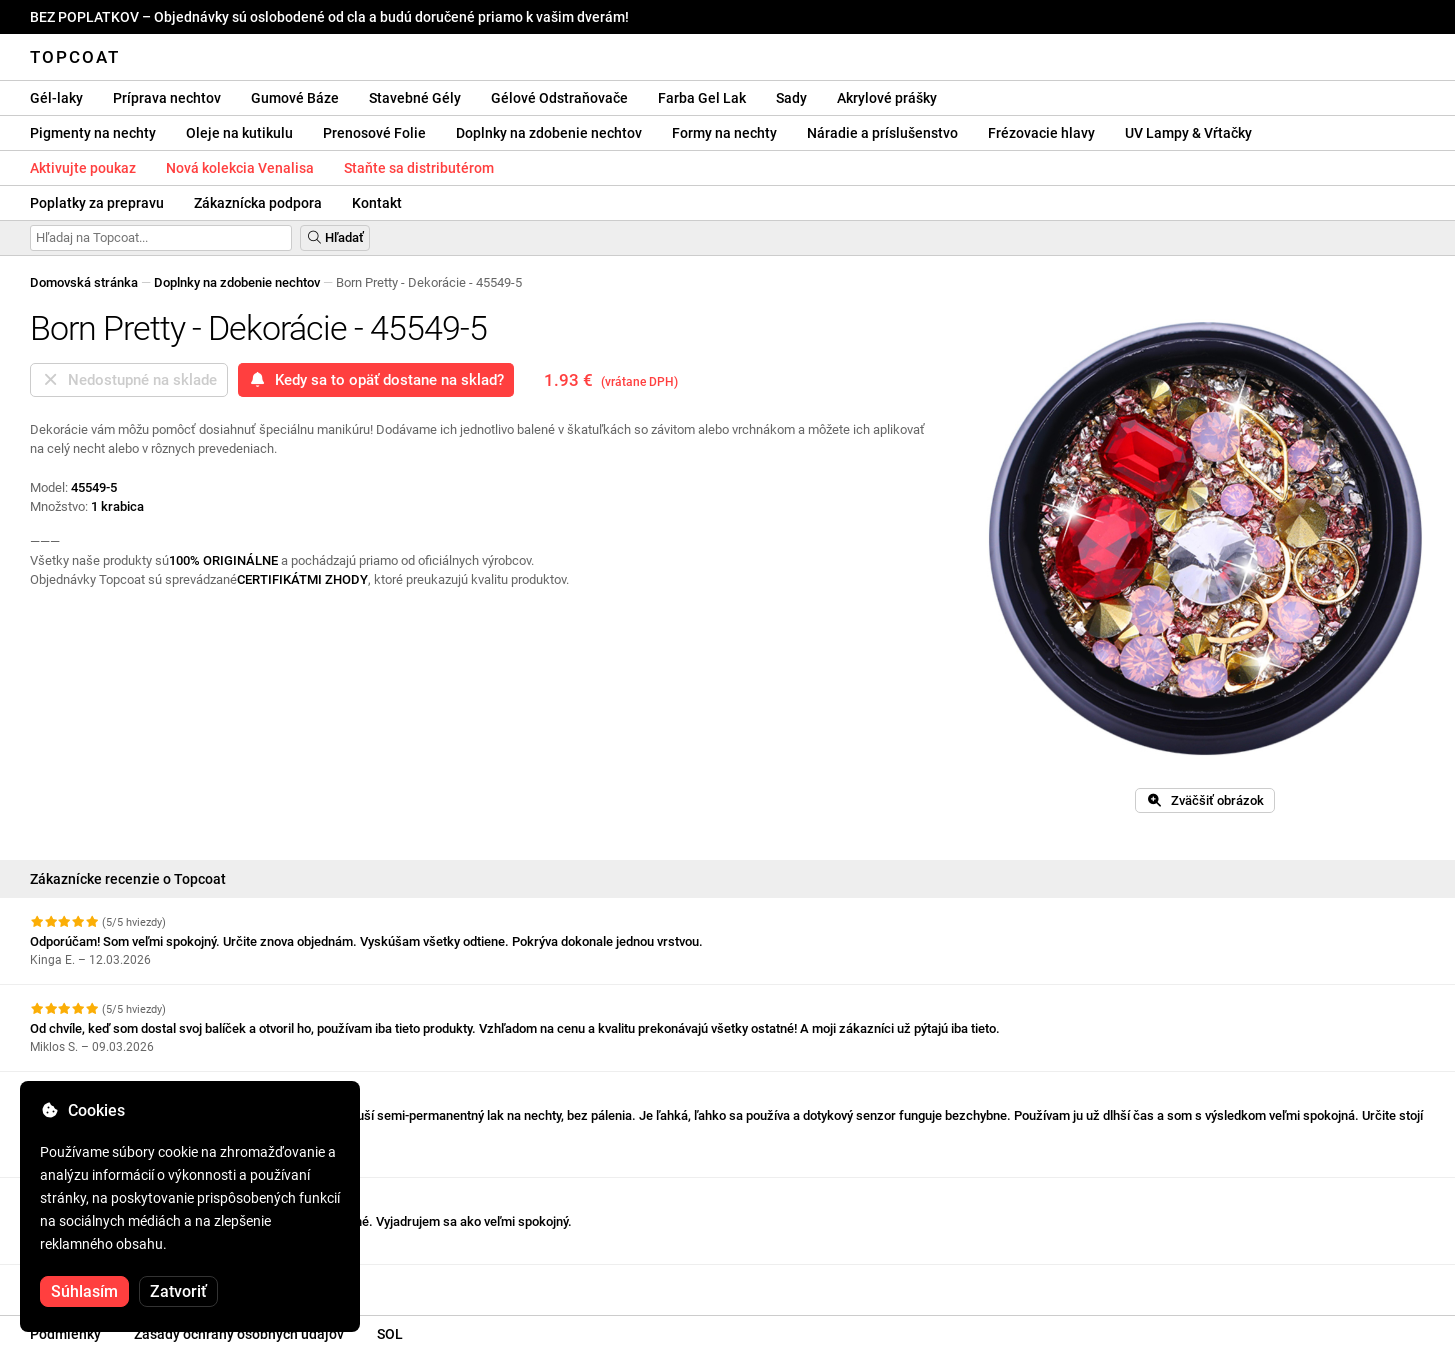 The width and height of the screenshot is (1455, 1352). I want to click on Nedostupné na sklade, so click(129, 380).